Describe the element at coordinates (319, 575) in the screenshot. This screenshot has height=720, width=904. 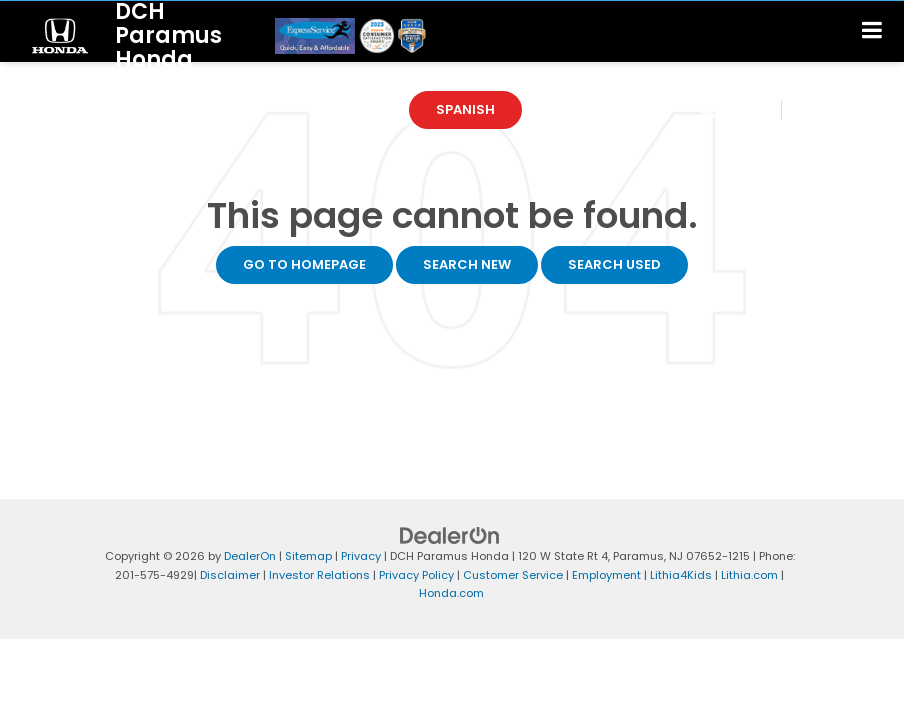
I see `Investor Relations` at that location.